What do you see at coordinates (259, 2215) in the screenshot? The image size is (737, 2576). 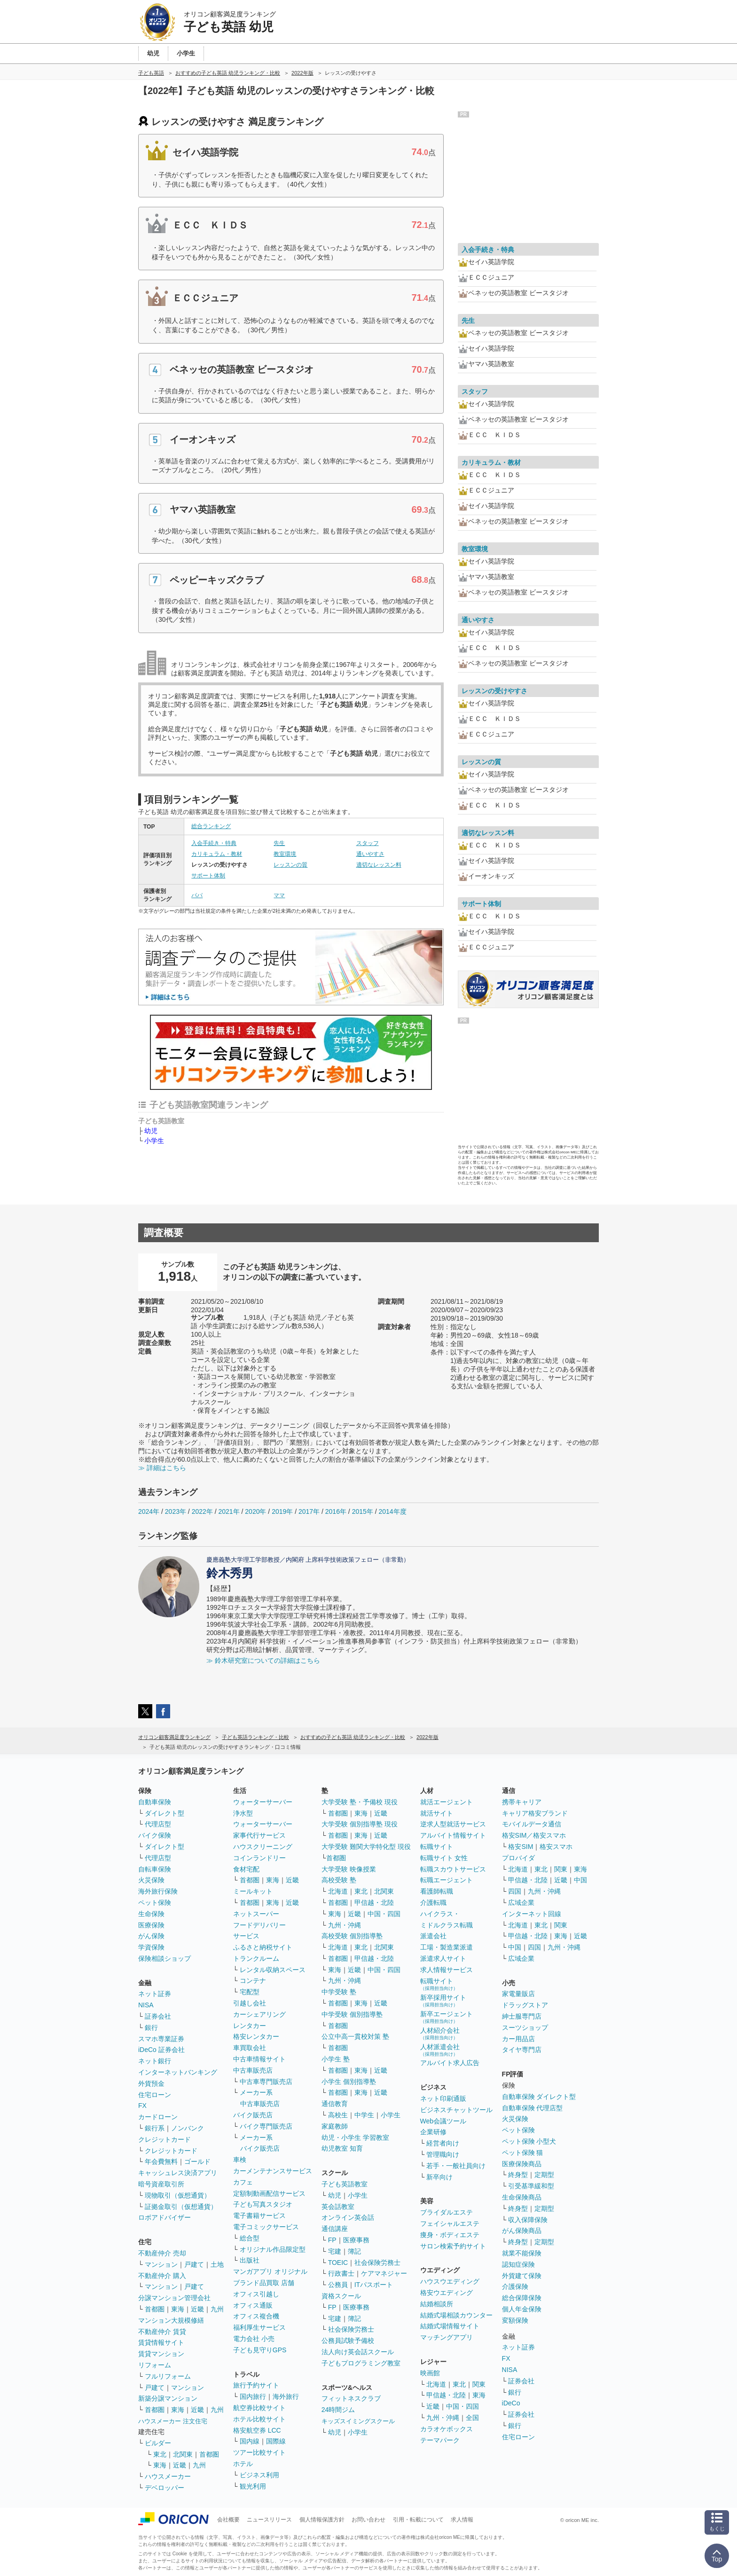 I see `電子書籍サービス` at bounding box center [259, 2215].